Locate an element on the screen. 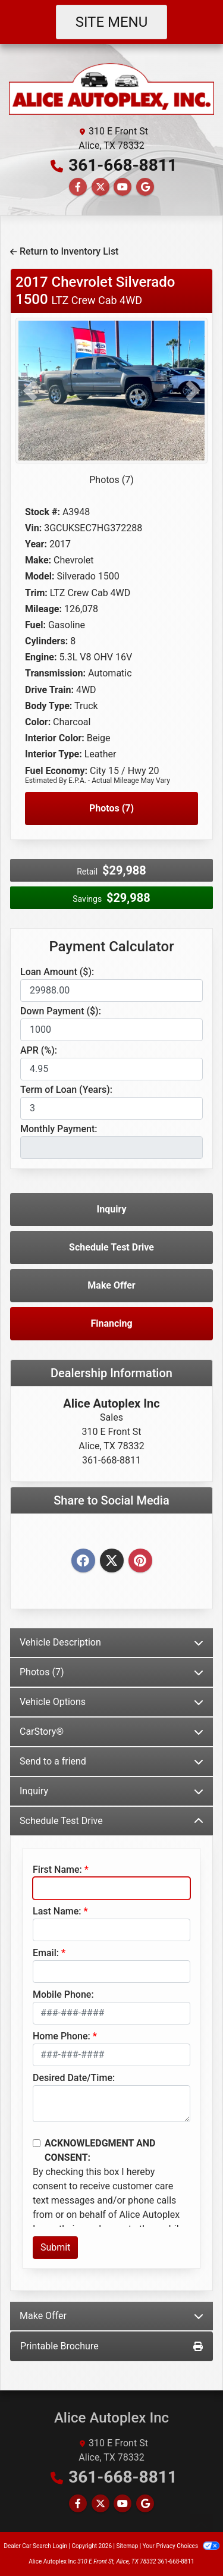  Financing is located at coordinates (111, 1323).